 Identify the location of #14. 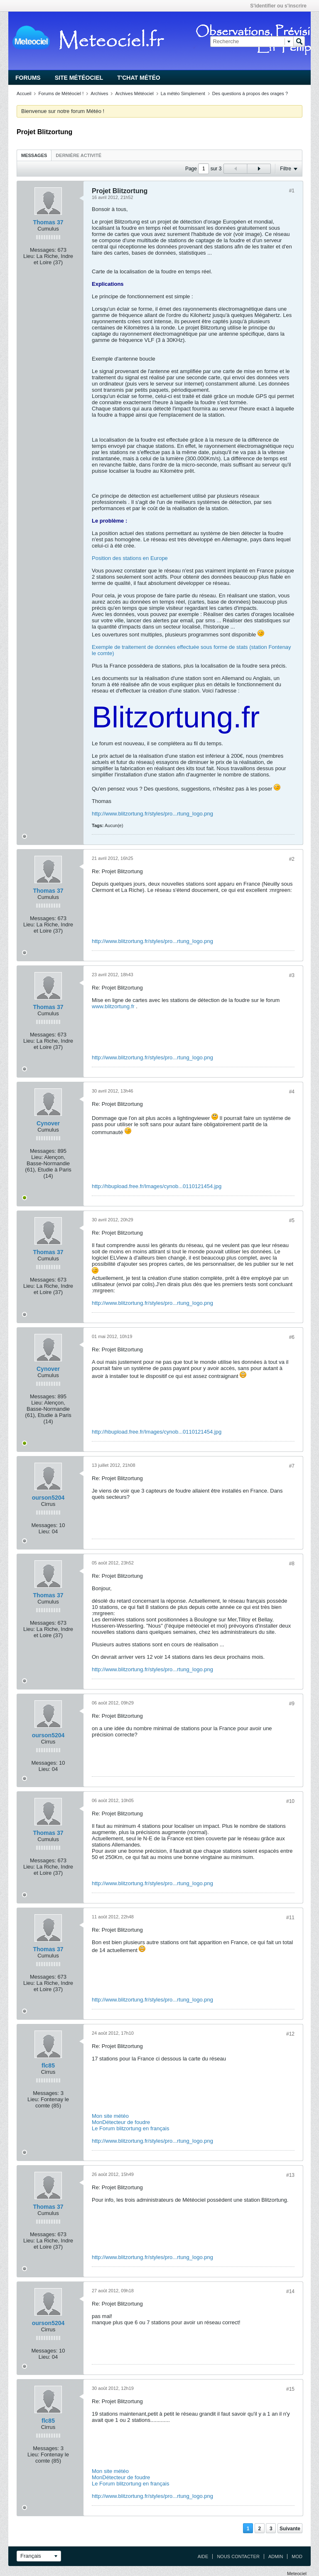
(290, 2291).